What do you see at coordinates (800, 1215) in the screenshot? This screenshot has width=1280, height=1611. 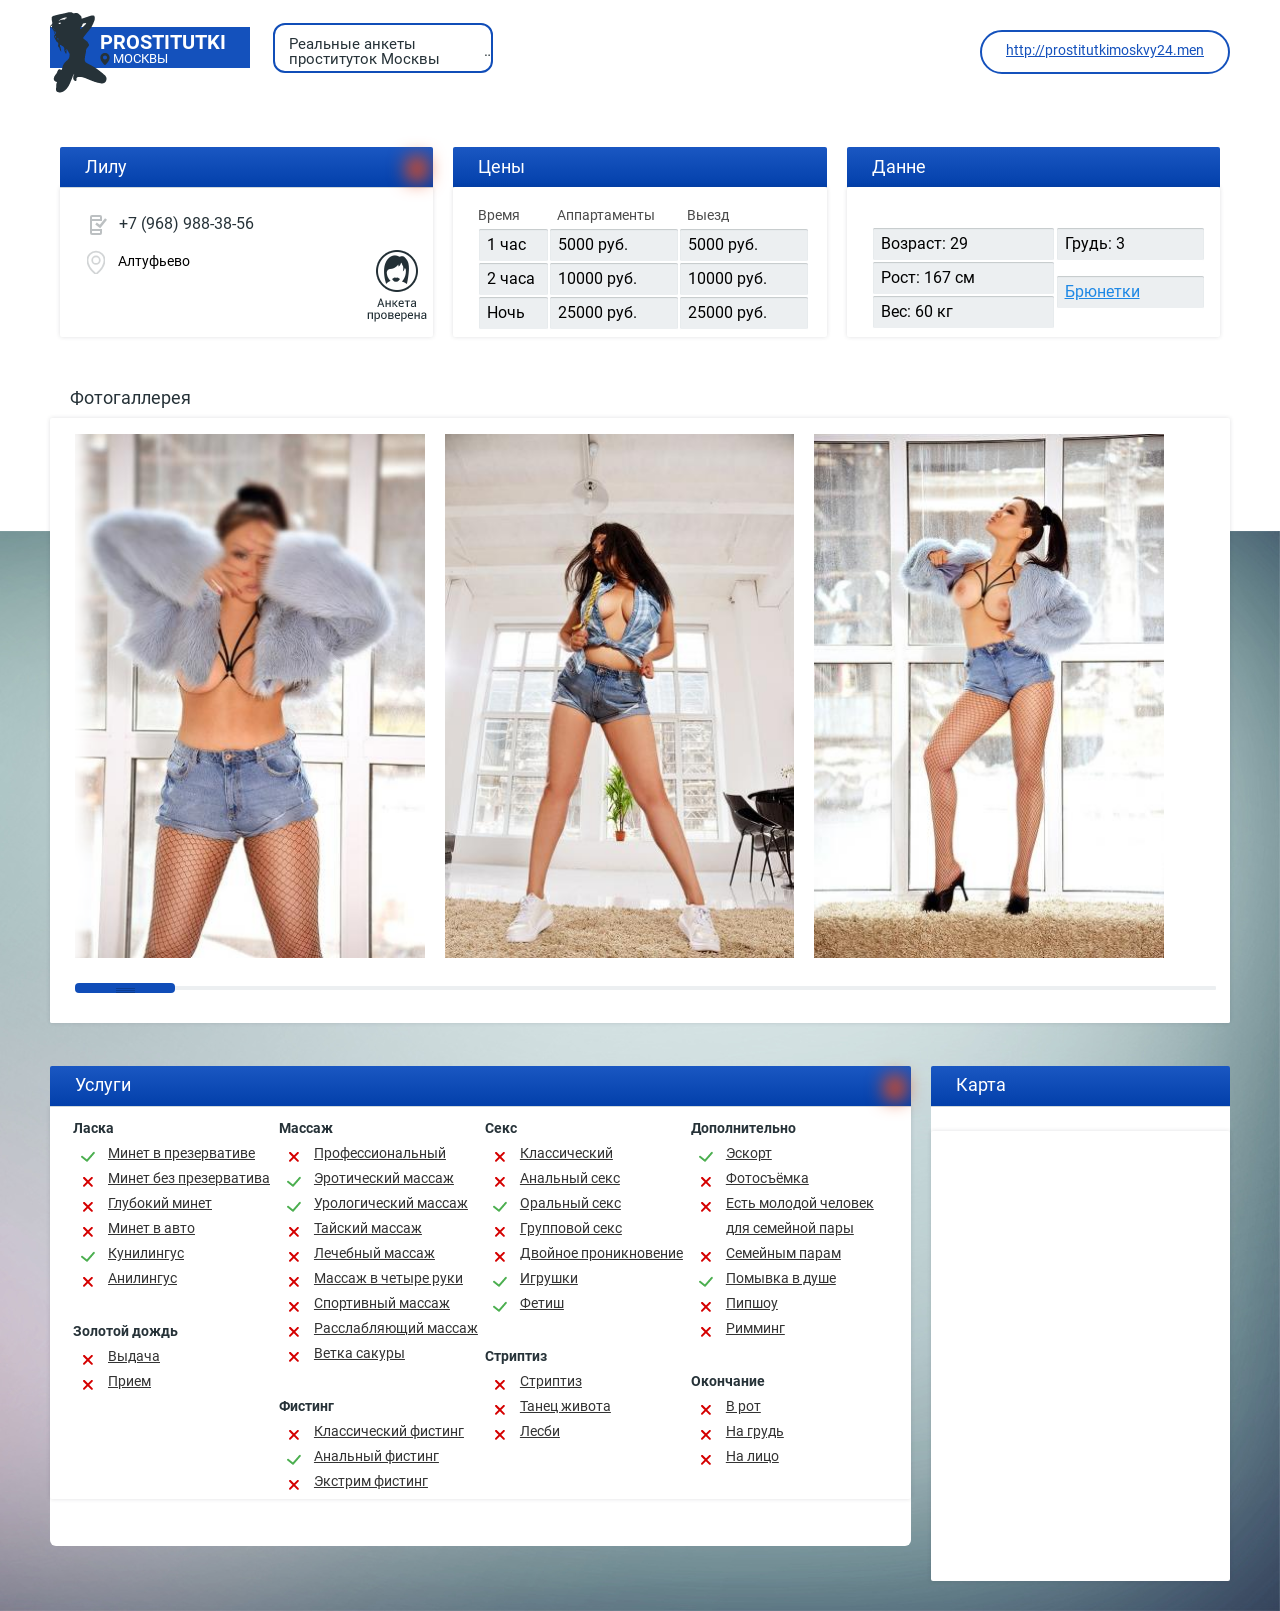 I see `Есть молодой человек для семейной пары` at bounding box center [800, 1215].